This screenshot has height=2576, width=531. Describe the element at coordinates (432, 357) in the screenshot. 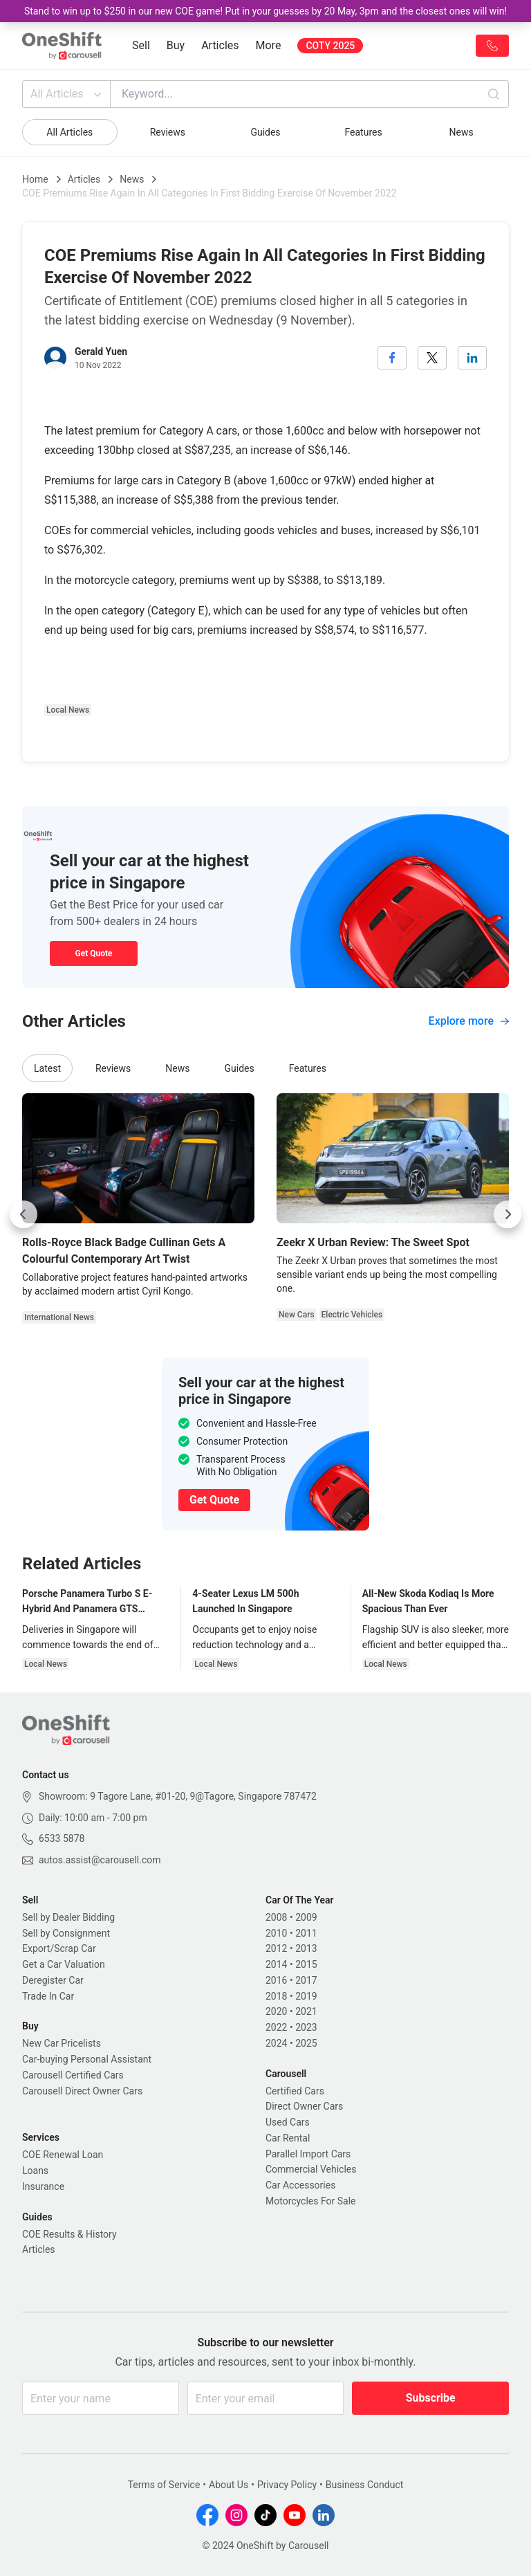

I see `[twitter]` at that location.